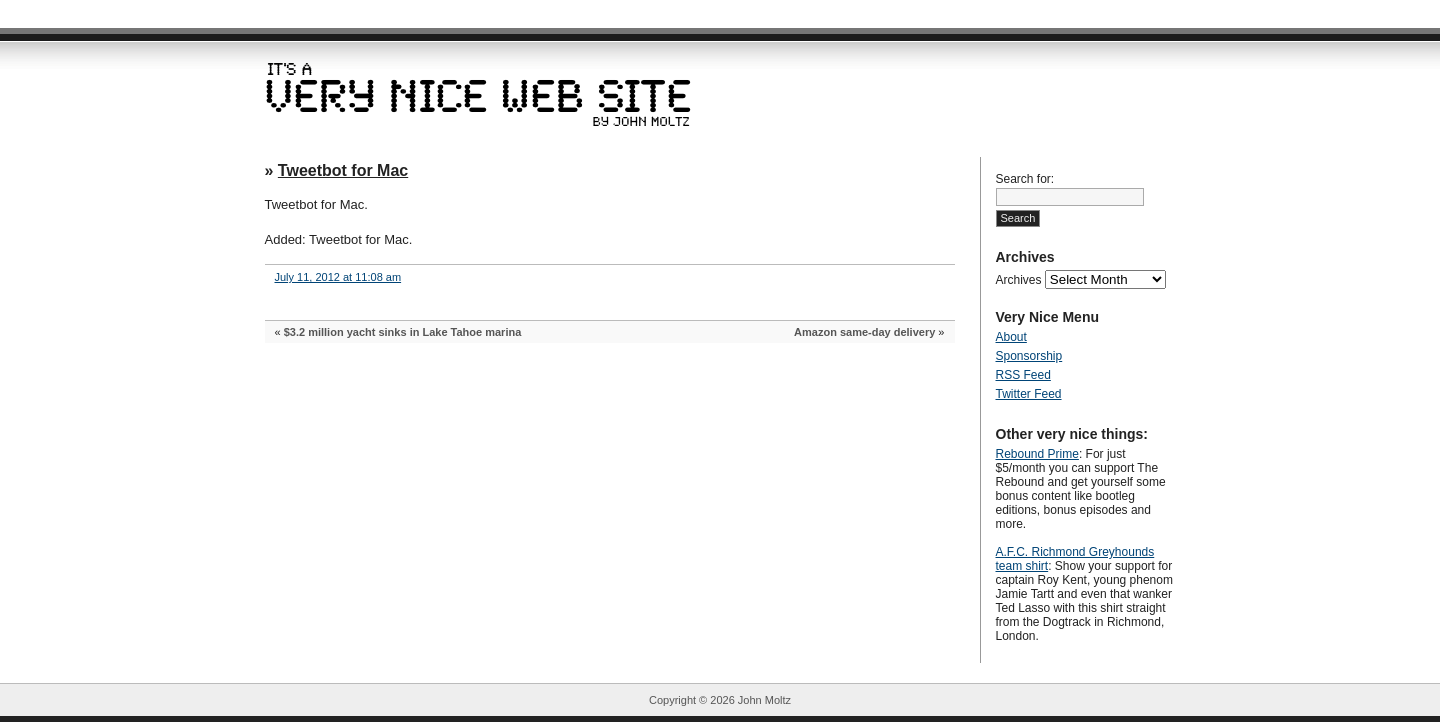 This screenshot has height=722, width=1440. I want to click on About, so click(1011, 337).